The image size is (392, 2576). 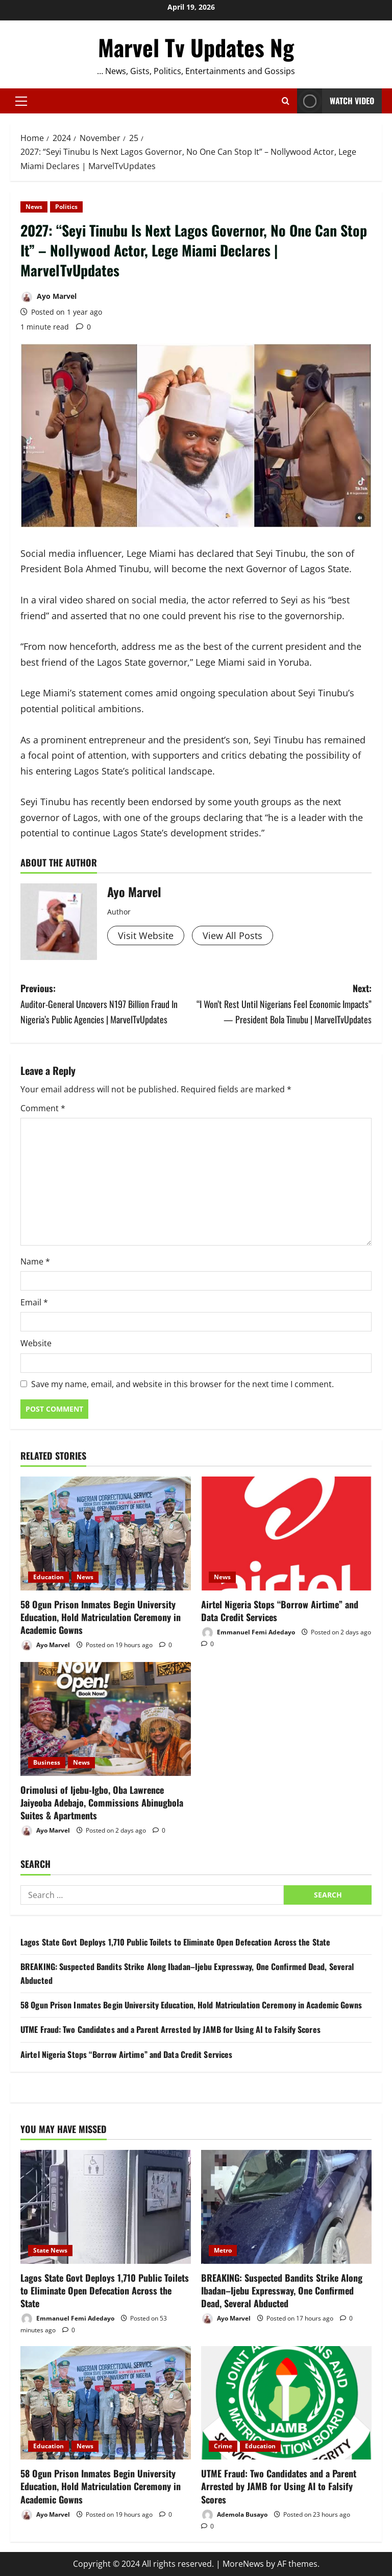 I want to click on Comment, so click(x=42, y=1108).